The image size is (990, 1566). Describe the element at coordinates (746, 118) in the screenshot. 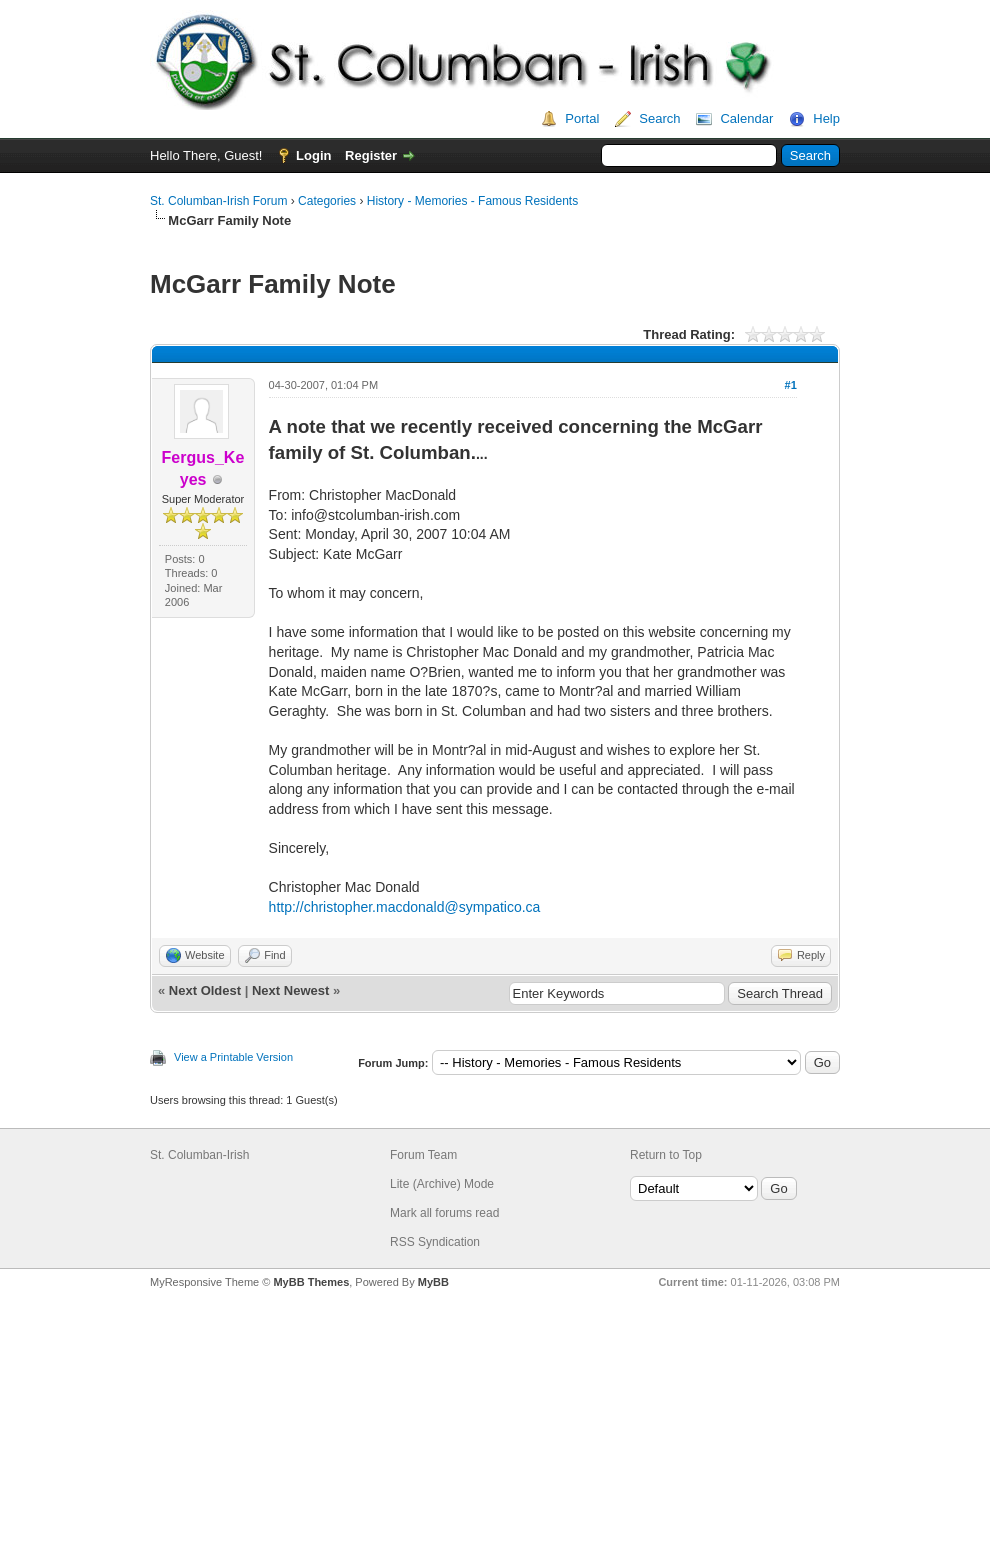

I see `Calendar` at that location.